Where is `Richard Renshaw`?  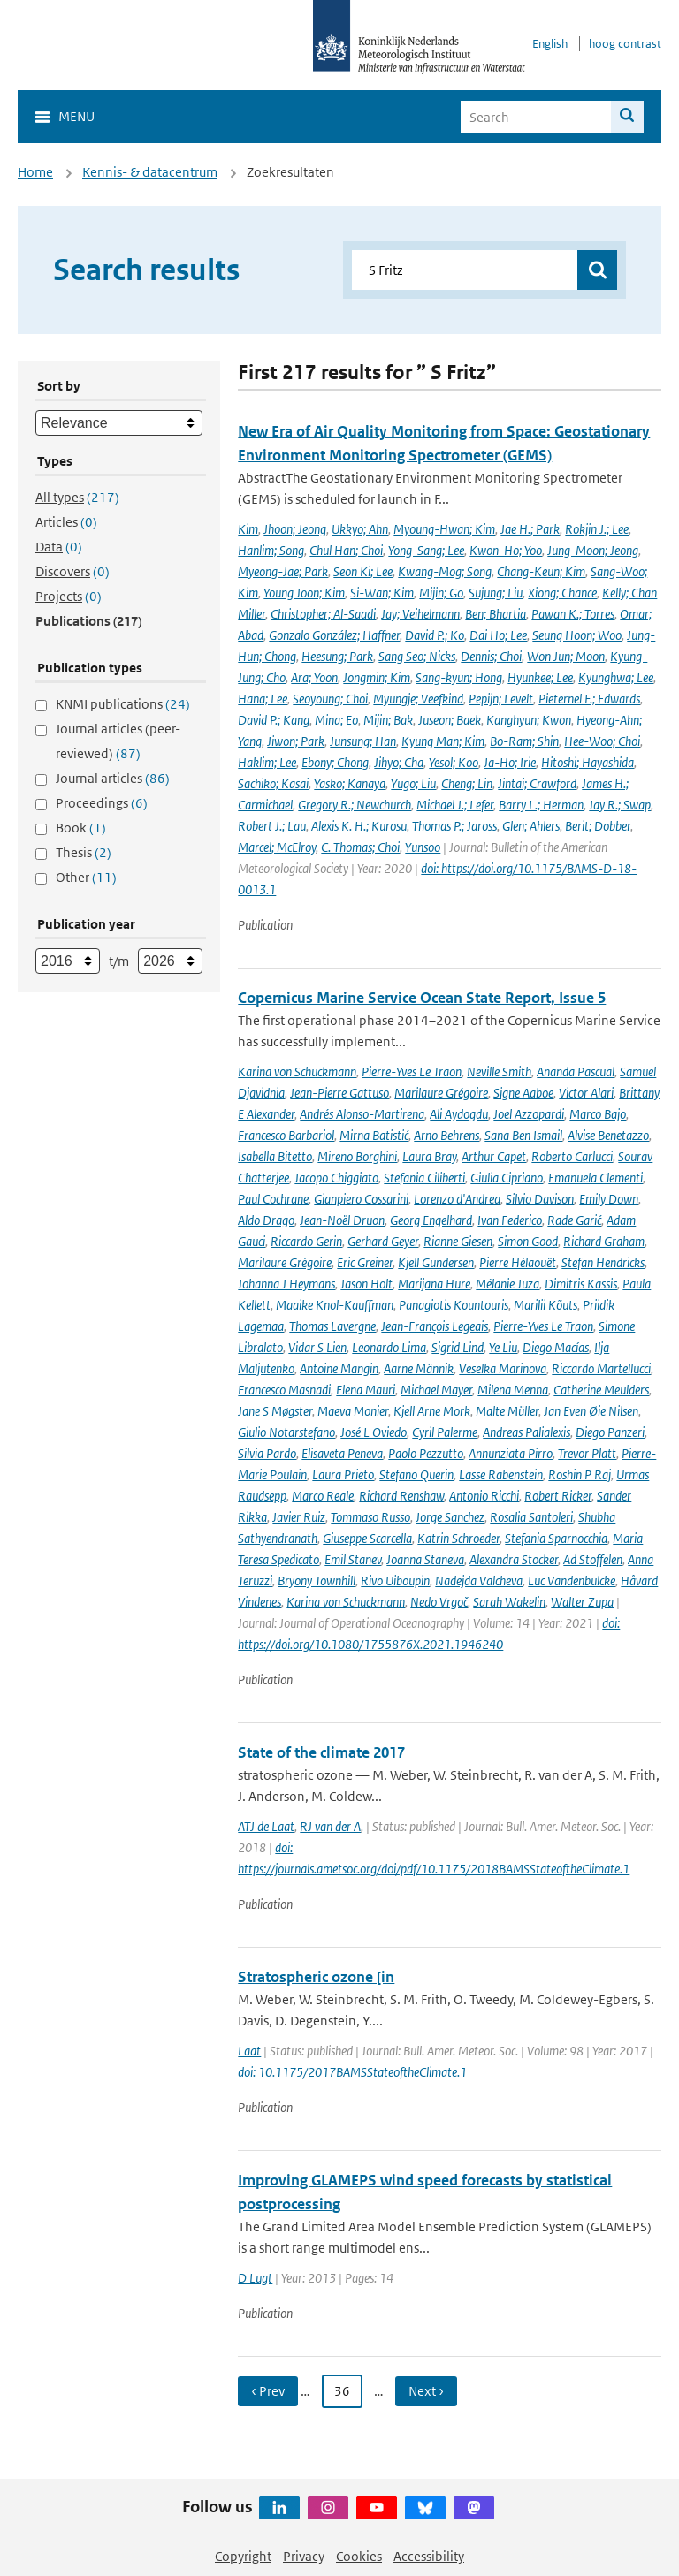 Richard Renshaw is located at coordinates (401, 1495).